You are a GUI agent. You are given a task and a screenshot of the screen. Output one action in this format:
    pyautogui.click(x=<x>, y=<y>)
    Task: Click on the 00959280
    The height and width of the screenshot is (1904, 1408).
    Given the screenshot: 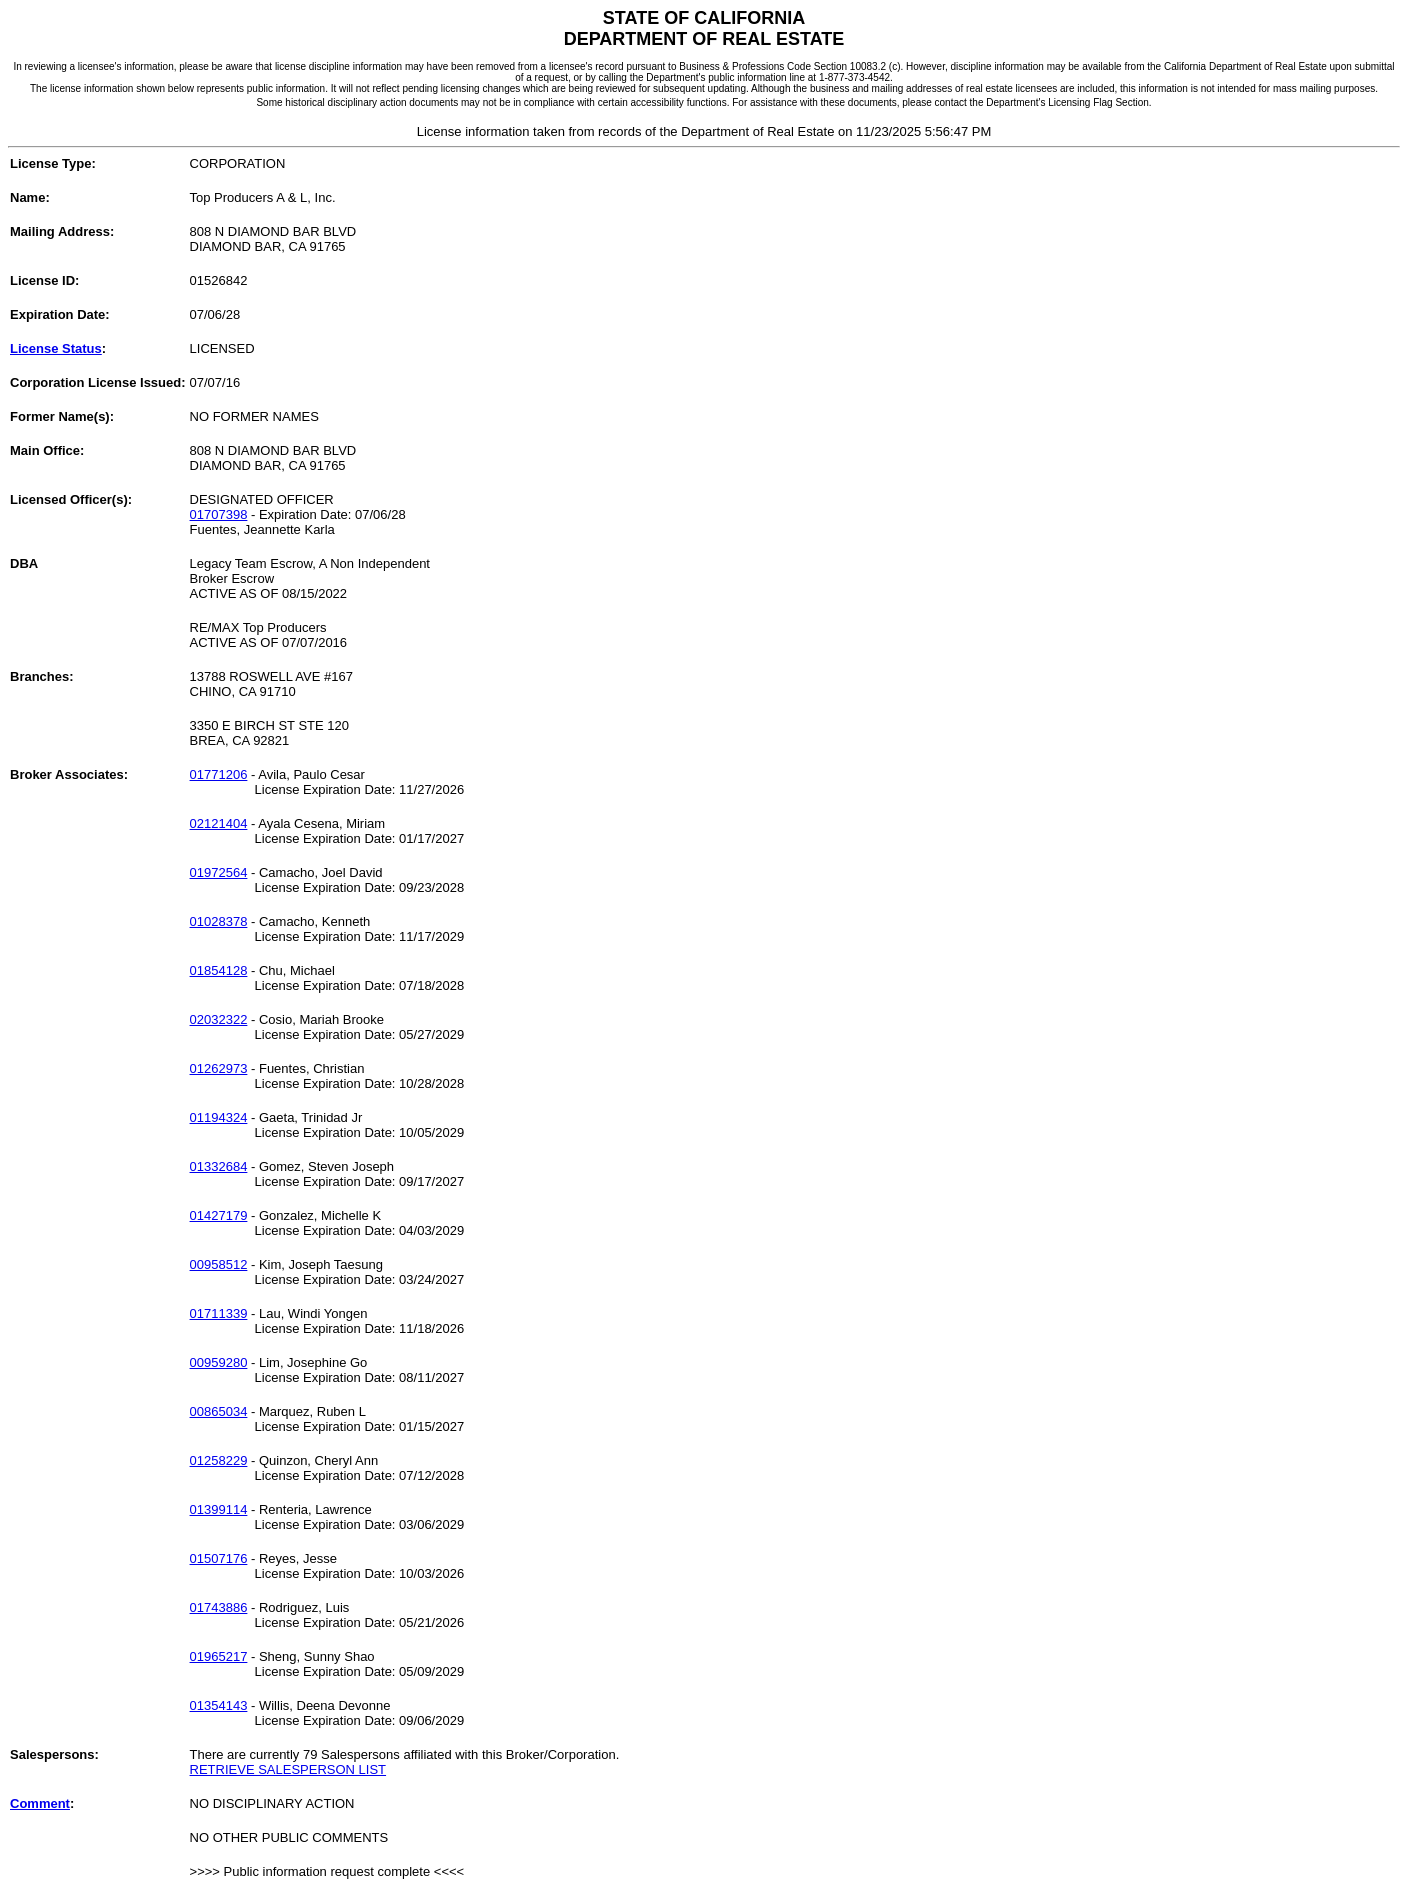 What is the action you would take?
    pyautogui.click(x=219, y=1362)
    